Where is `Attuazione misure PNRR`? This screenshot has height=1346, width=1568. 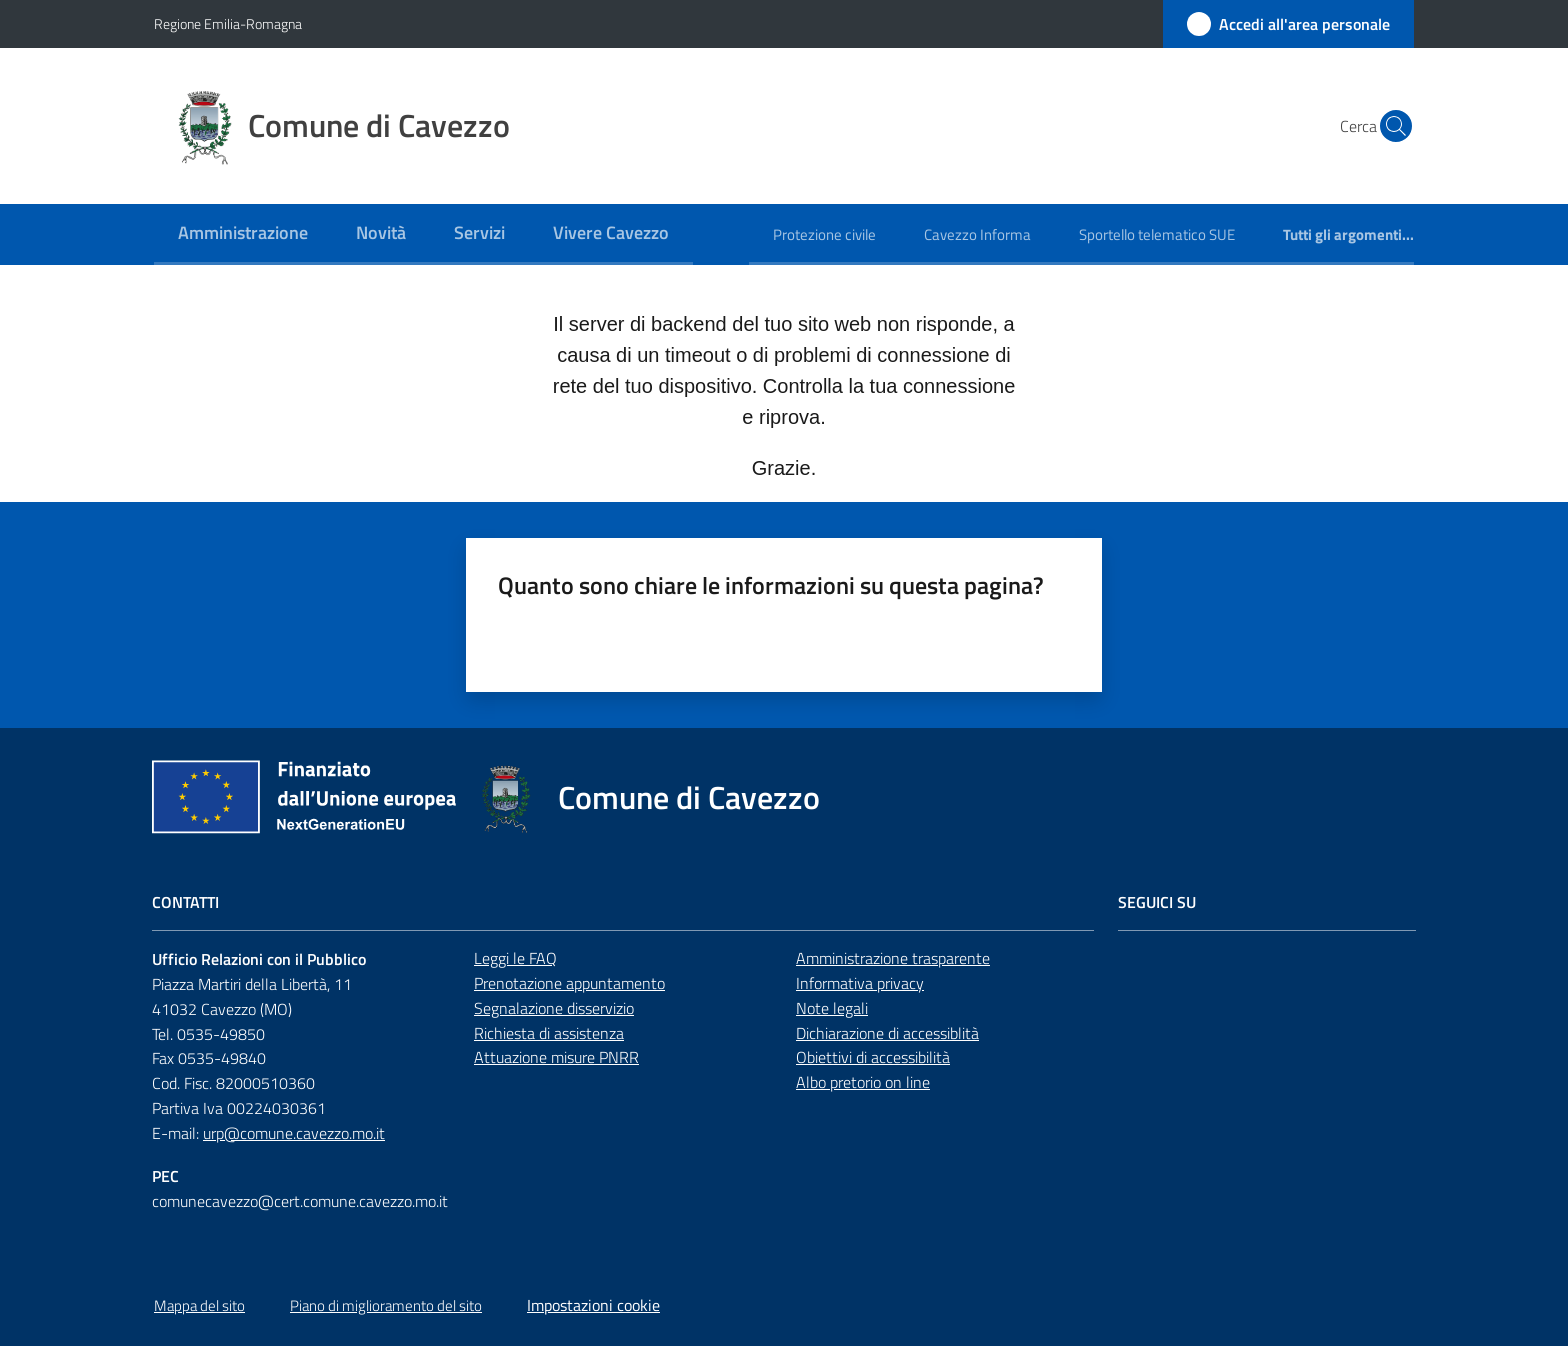 Attuazione misure PNRR is located at coordinates (556, 1057).